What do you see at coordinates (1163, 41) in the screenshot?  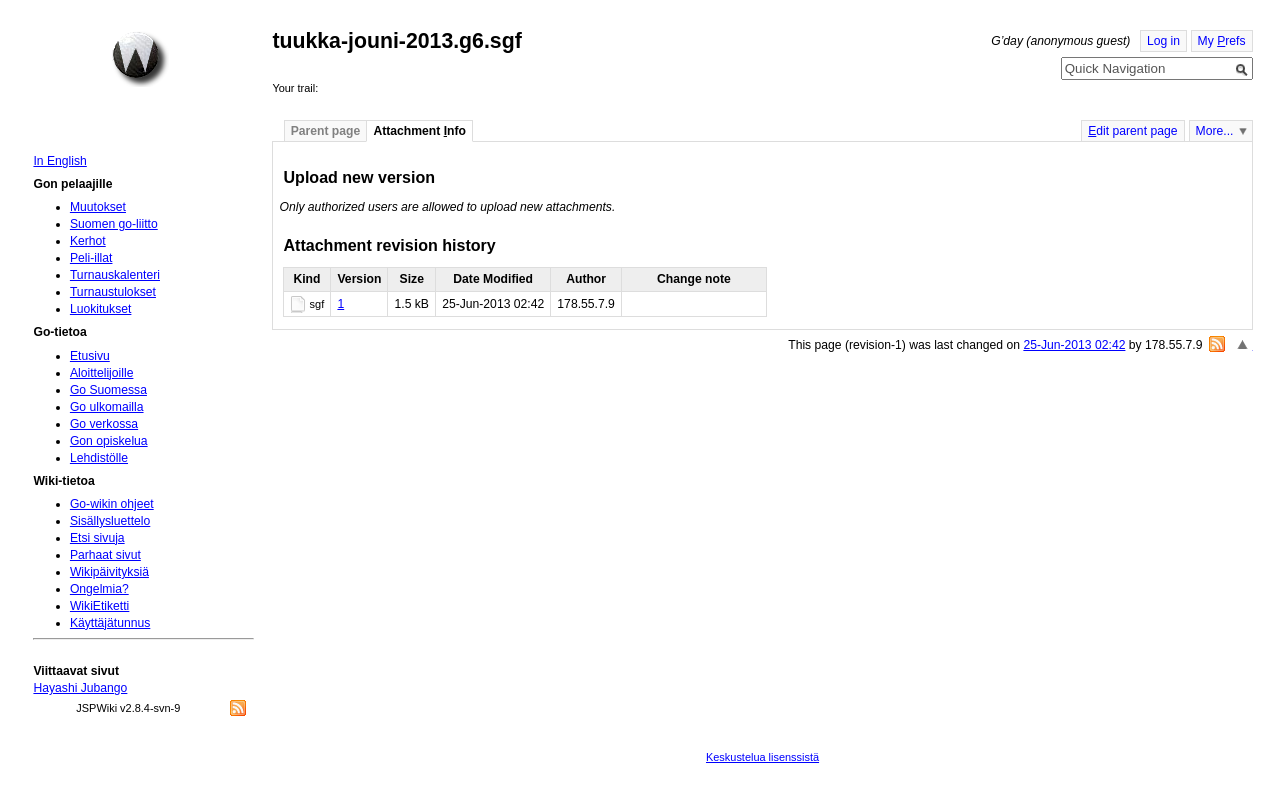 I see `Log in` at bounding box center [1163, 41].